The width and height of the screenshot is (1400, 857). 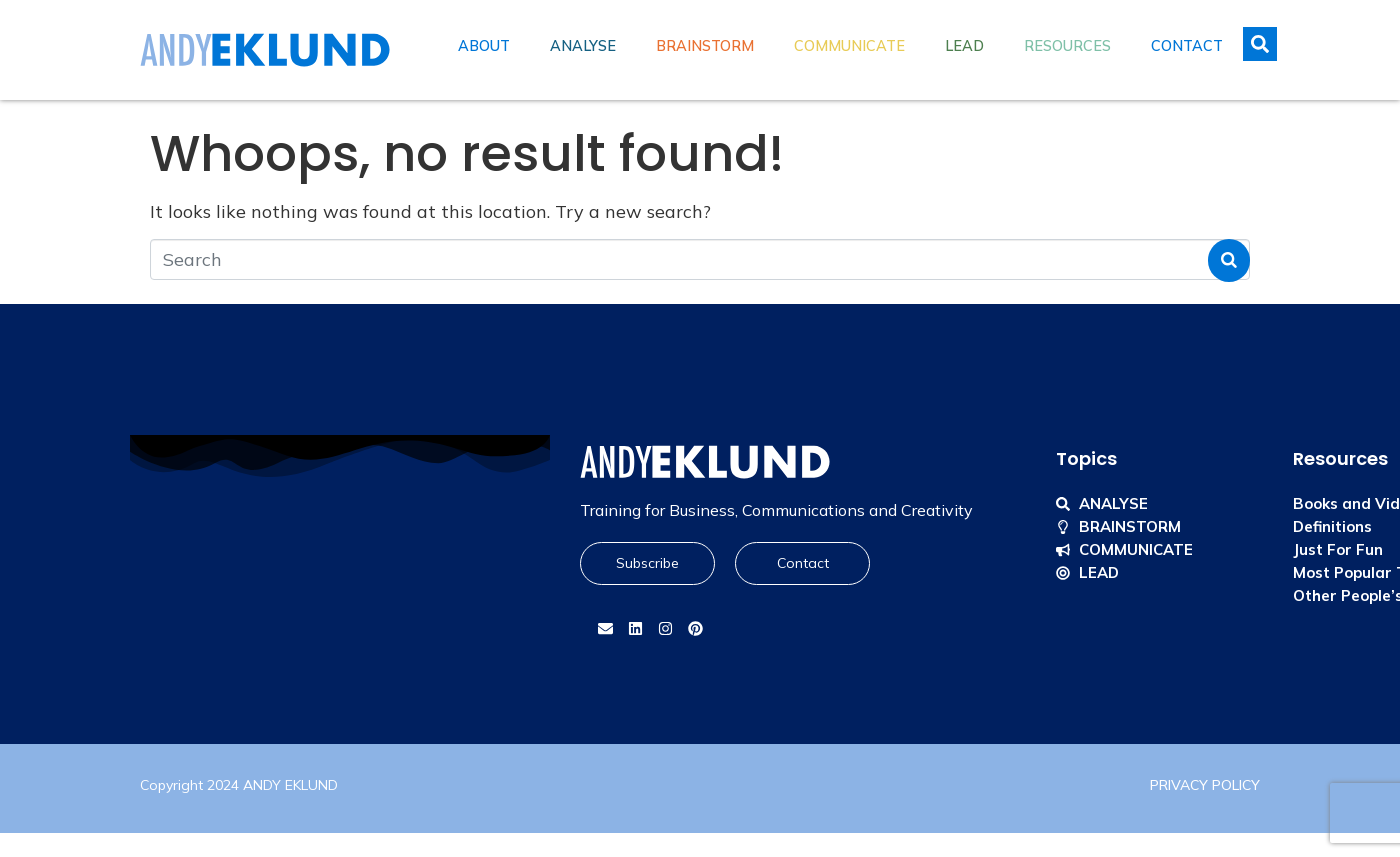 I want to click on Analyse, so click(x=583, y=46).